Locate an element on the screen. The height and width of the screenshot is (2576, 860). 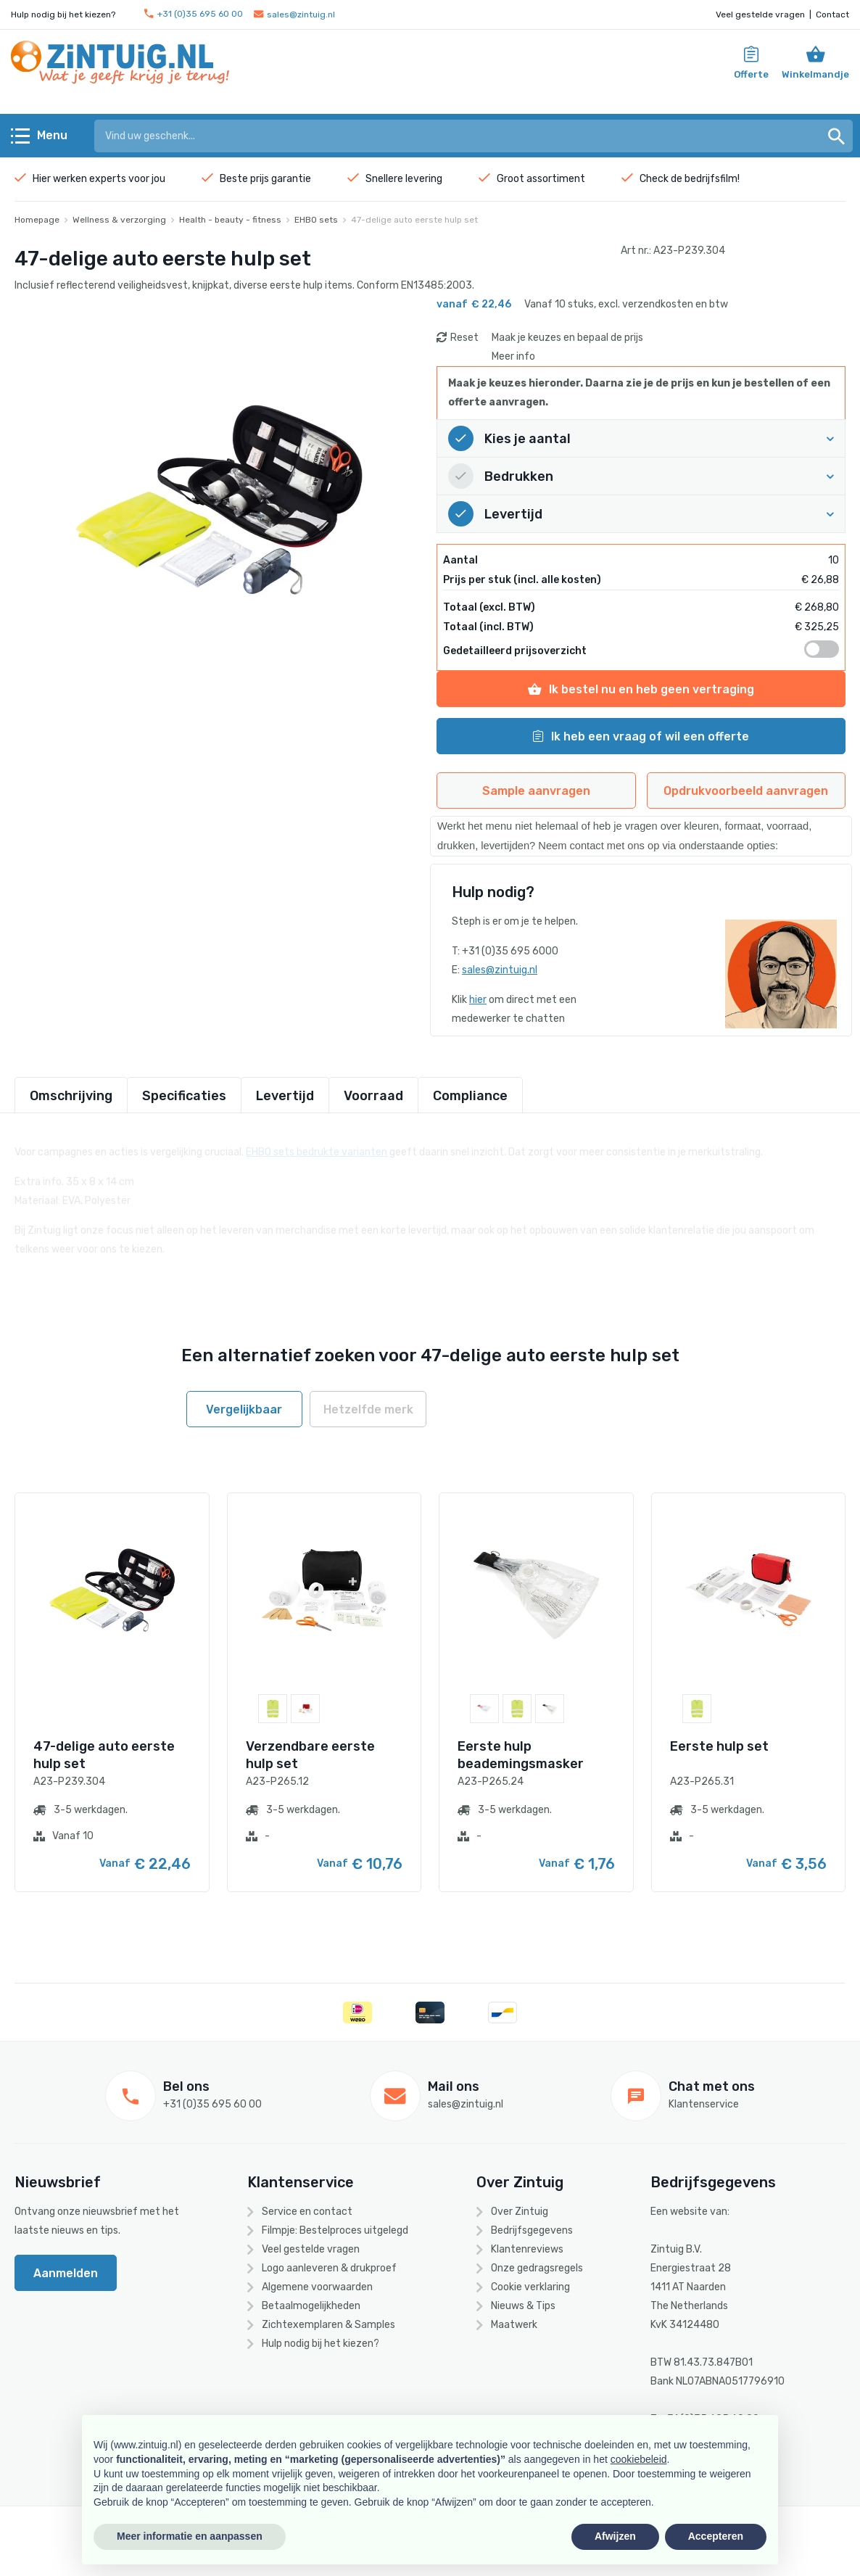
cookiebeleid [button] is located at coordinates (639, 2459).